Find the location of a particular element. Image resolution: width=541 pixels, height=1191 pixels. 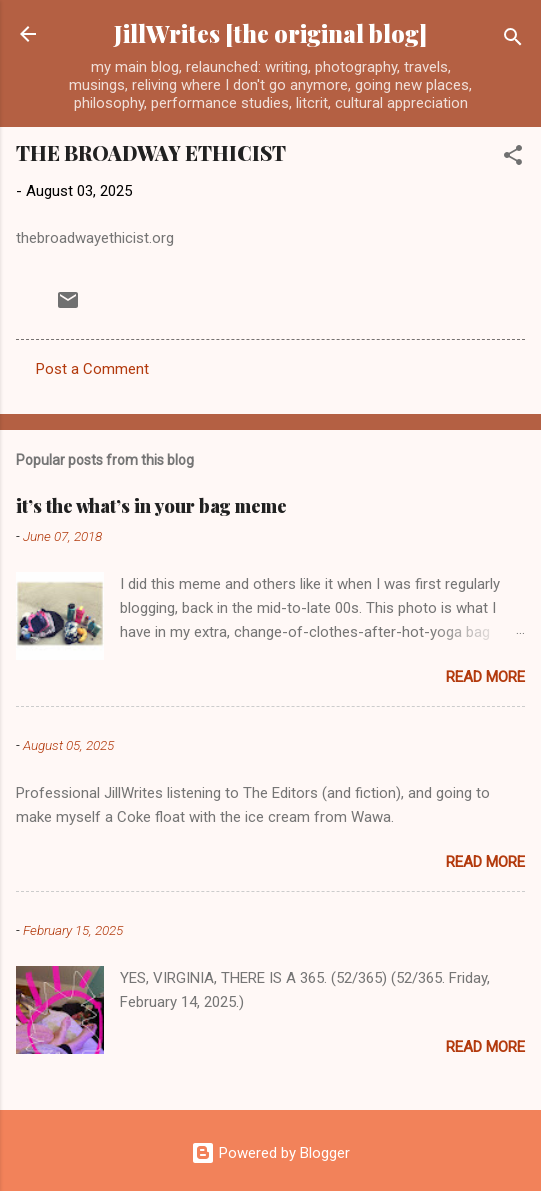

JillWrites [the original blog] is located at coordinates (270, 33).